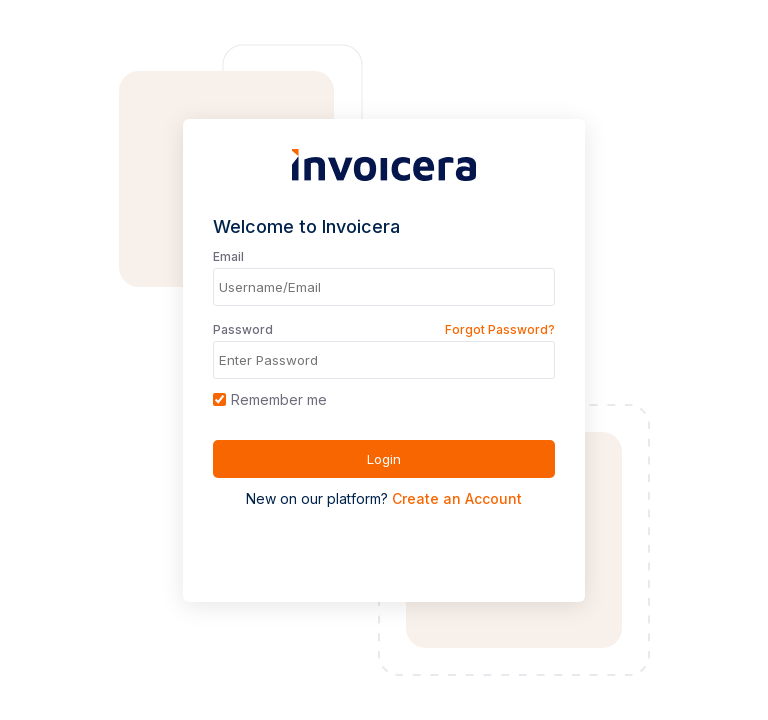 This screenshot has width=768, height=720. Describe the element at coordinates (228, 256) in the screenshot. I see `Email` at that location.